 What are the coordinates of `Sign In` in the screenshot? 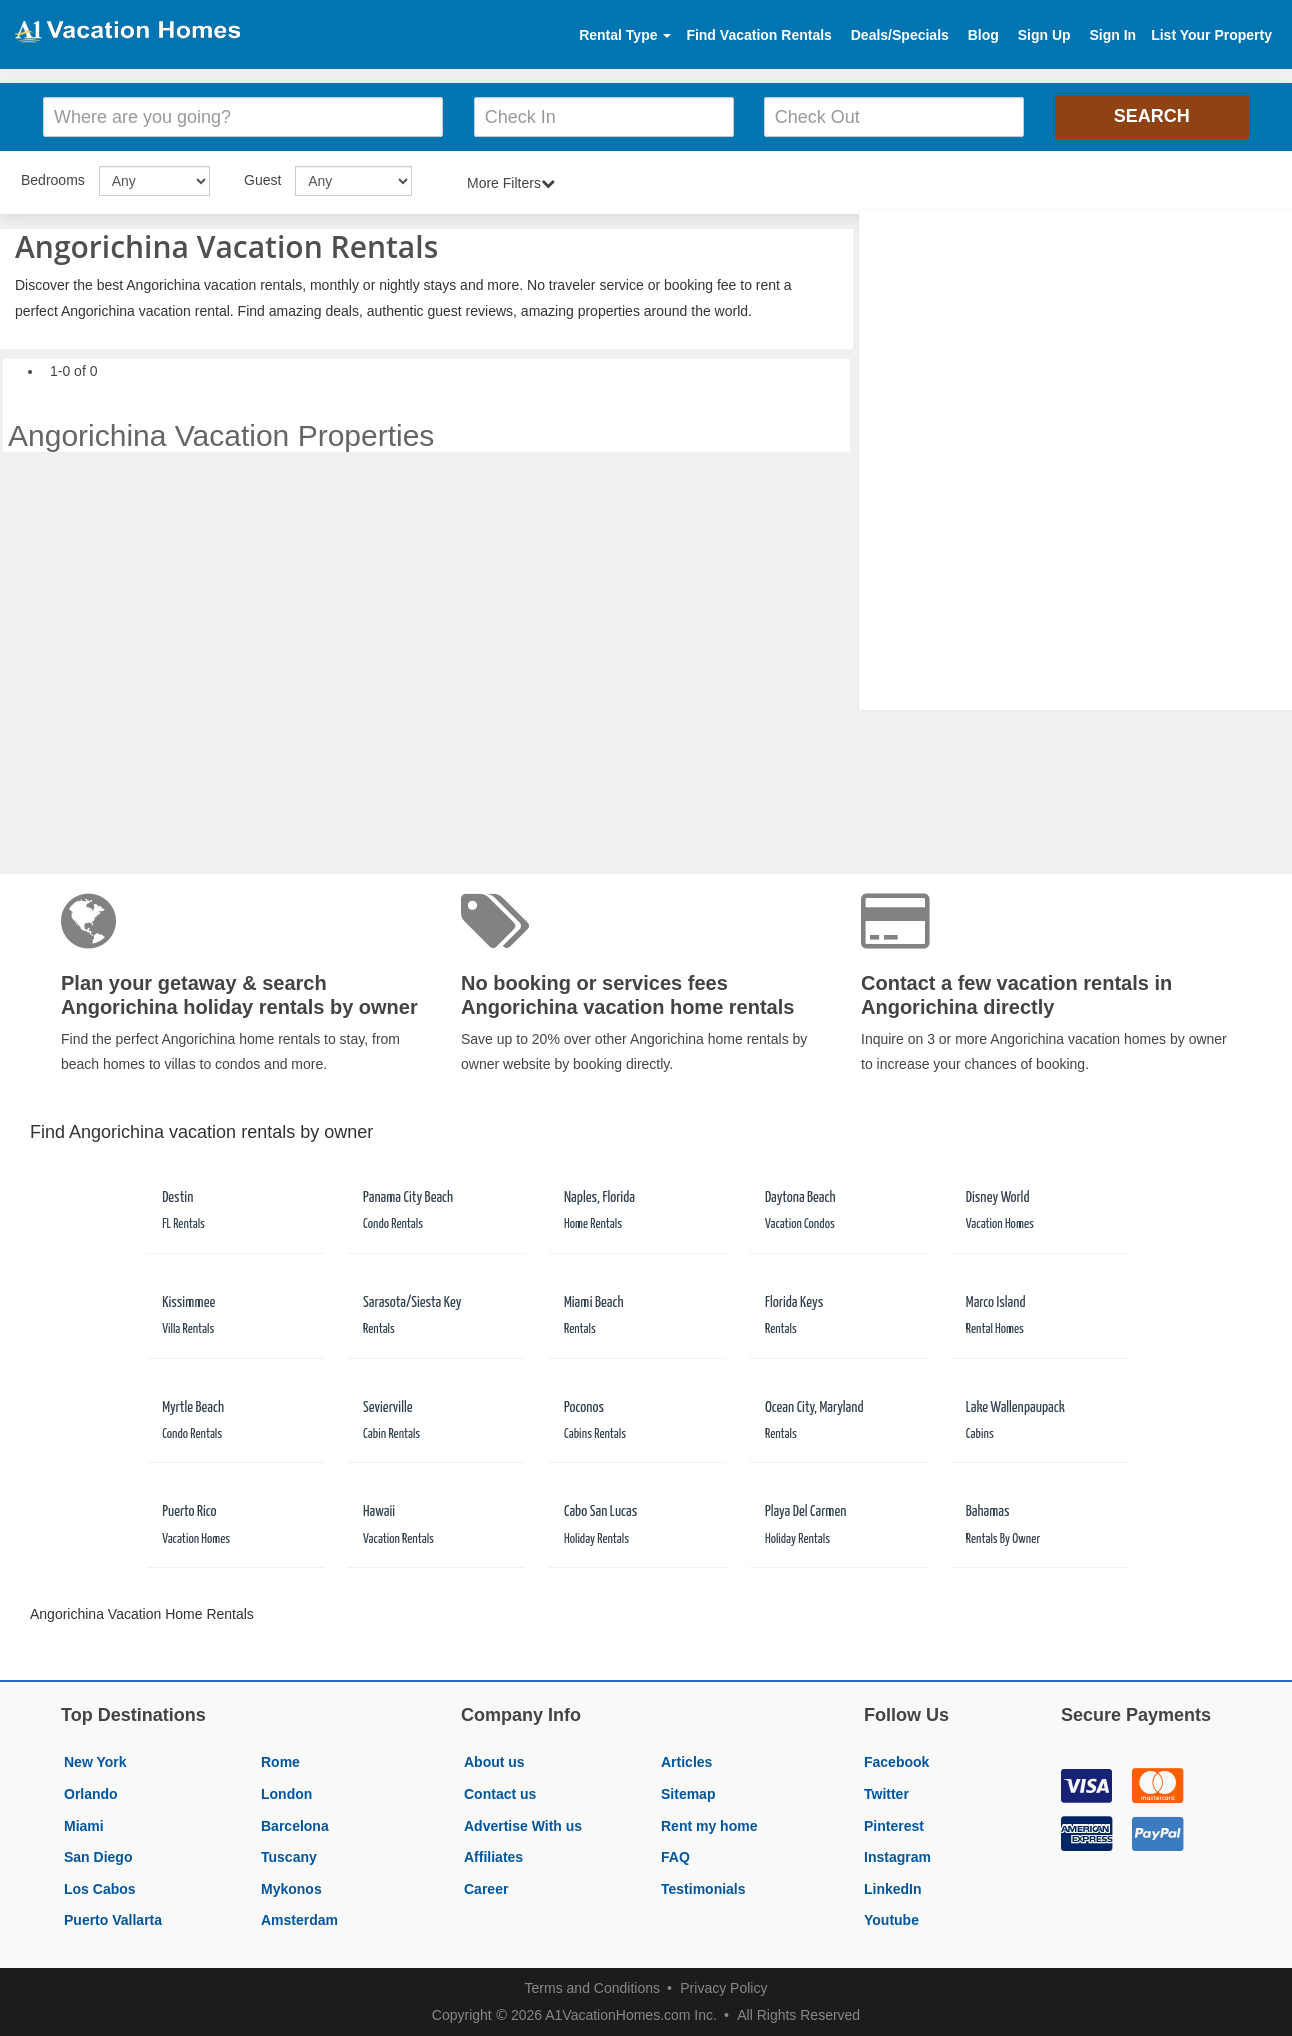 It's located at (1112, 35).